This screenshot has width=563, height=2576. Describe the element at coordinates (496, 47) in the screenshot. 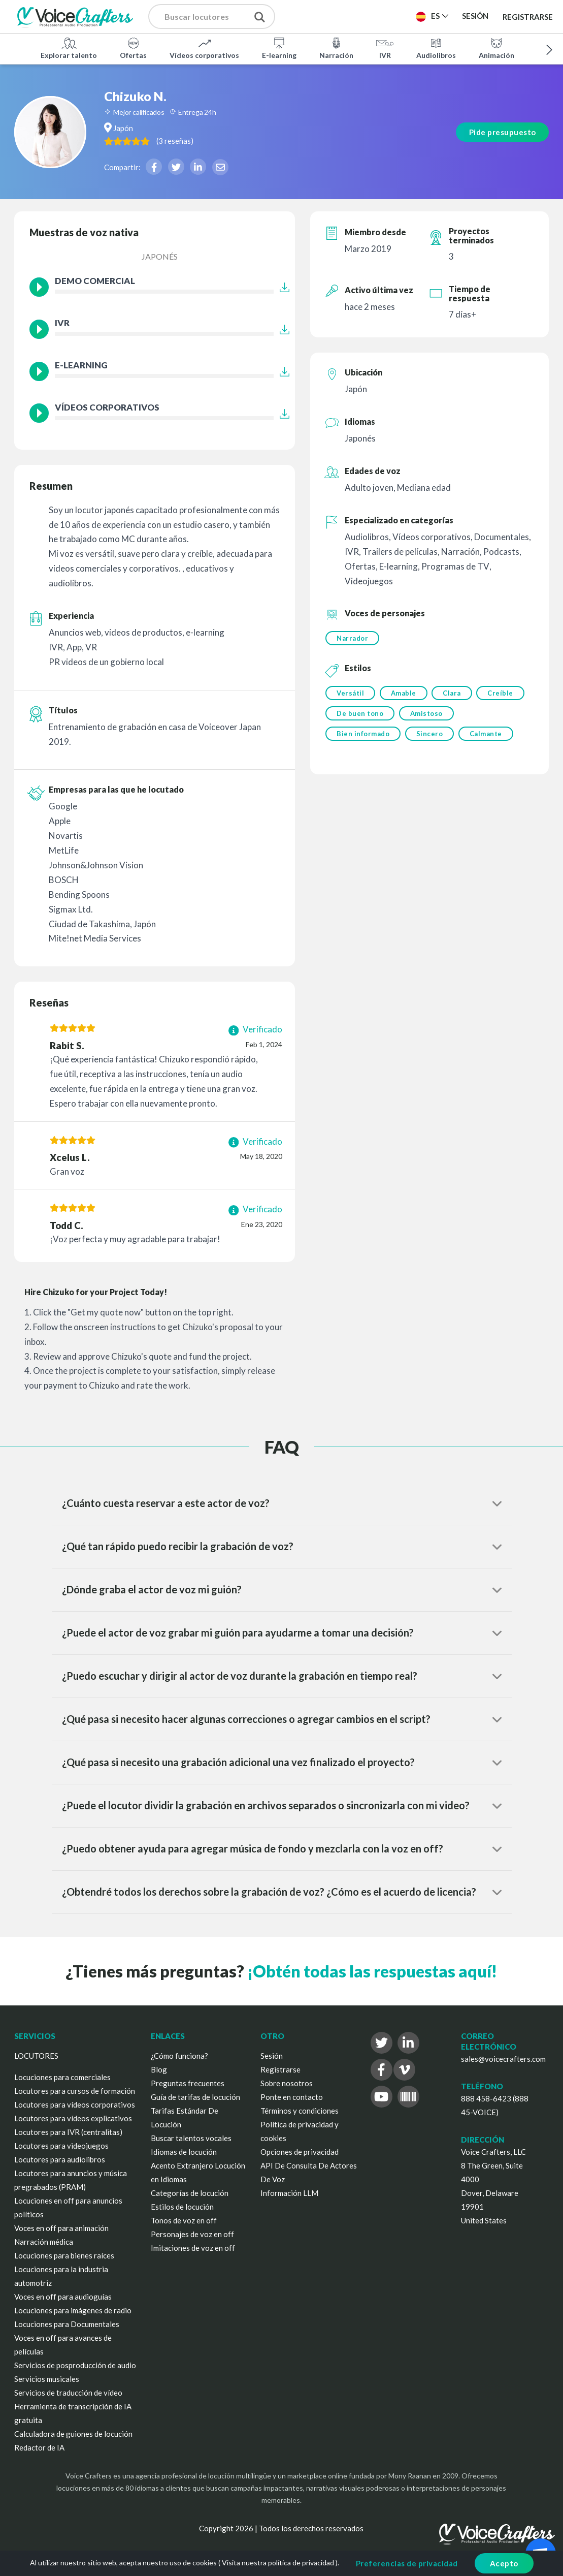

I see `Animación` at that location.